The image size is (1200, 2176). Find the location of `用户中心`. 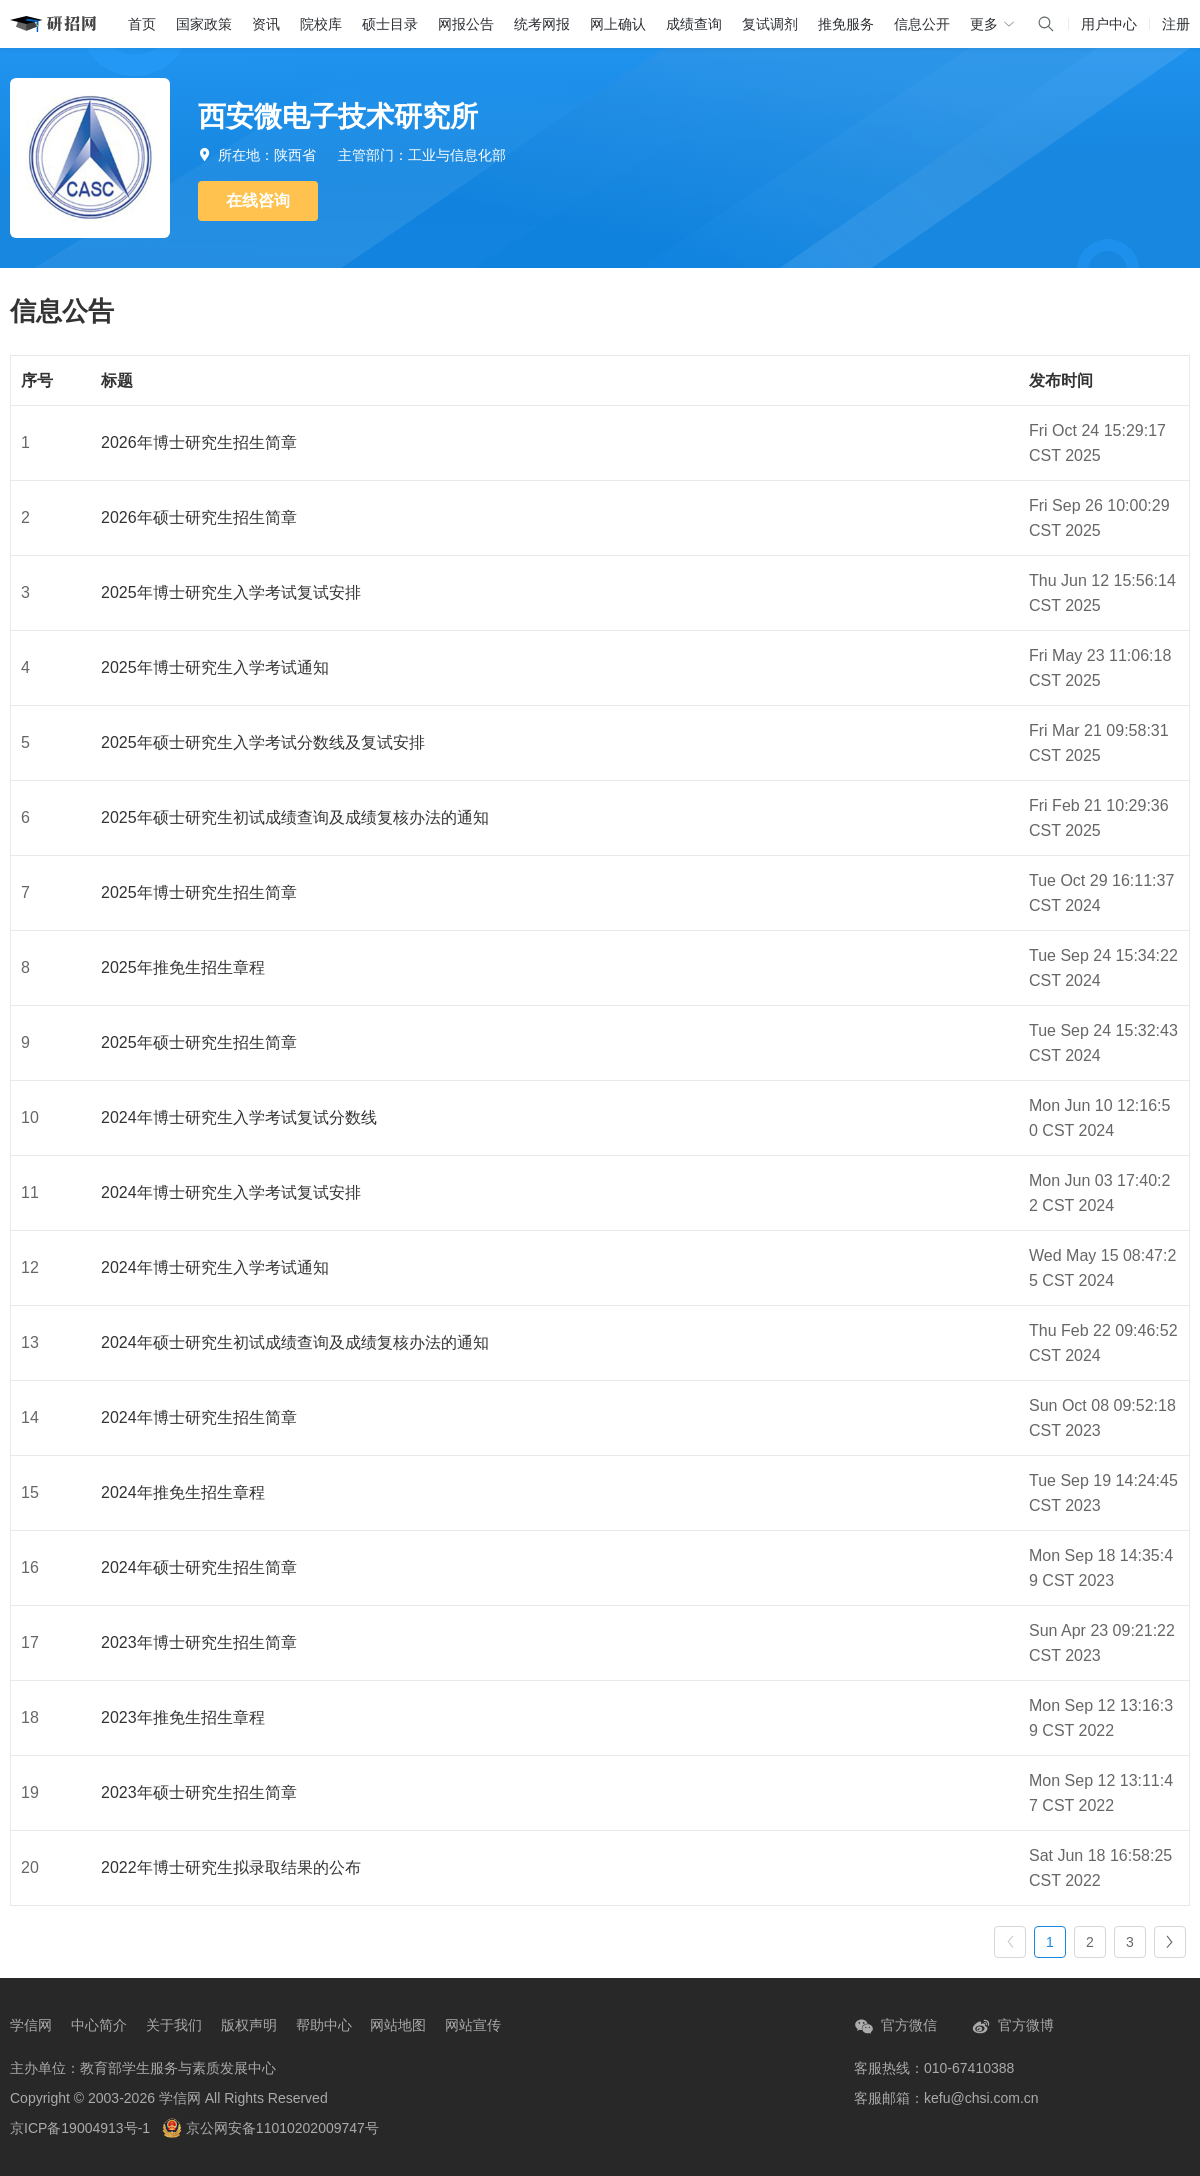

用户中心 is located at coordinates (1109, 24).